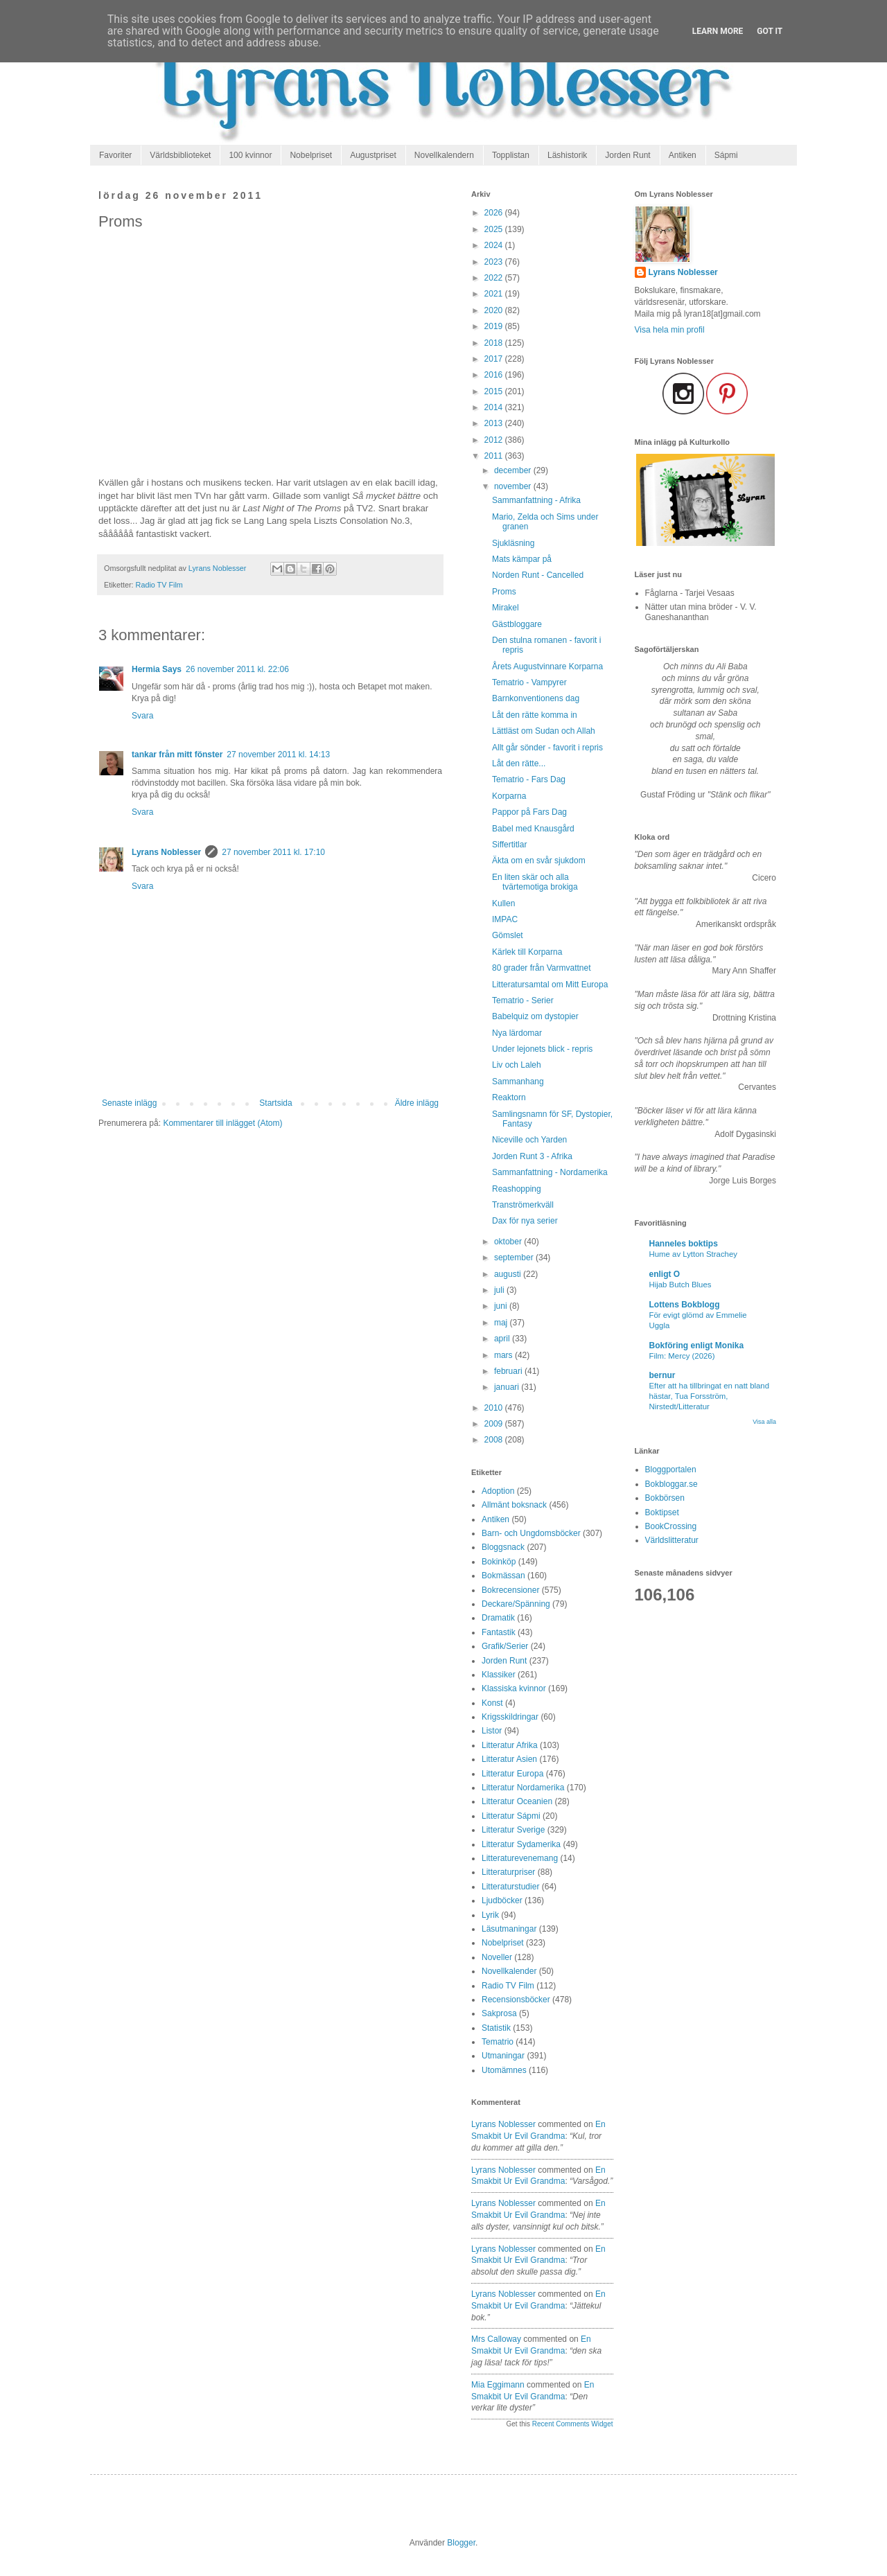 The width and height of the screenshot is (887, 2576). What do you see at coordinates (627, 155) in the screenshot?
I see `Jorden Runt` at bounding box center [627, 155].